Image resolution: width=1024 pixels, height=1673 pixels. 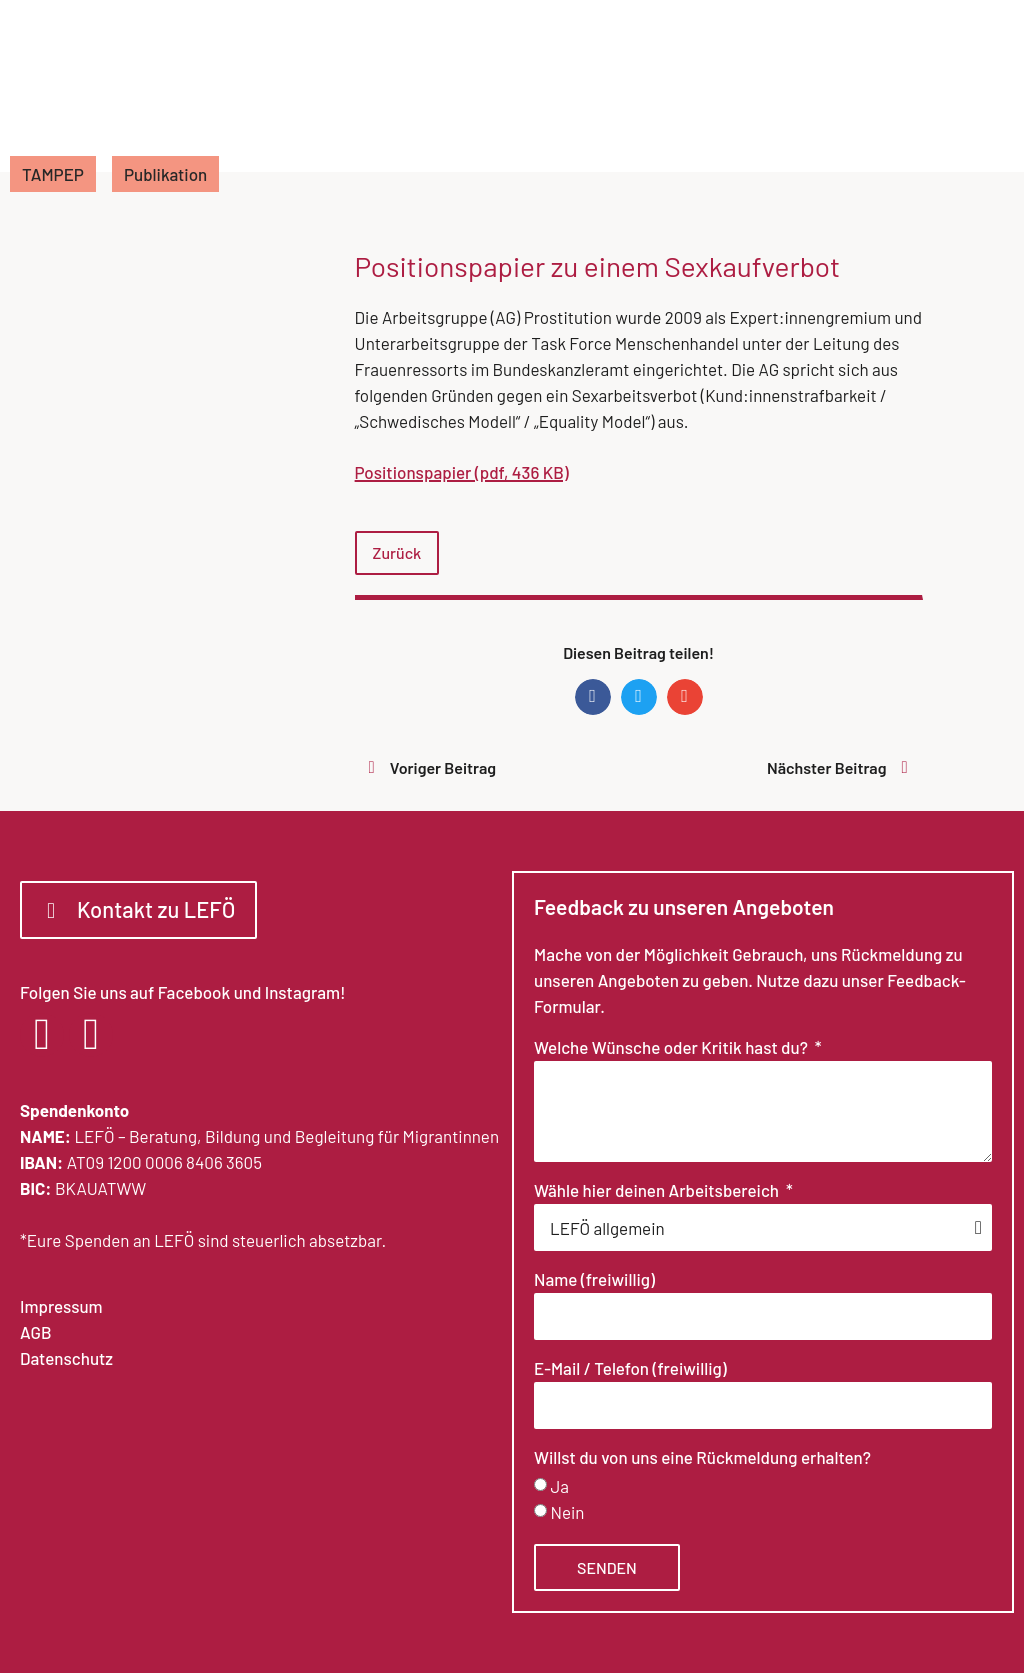 What do you see at coordinates (559, 1486) in the screenshot?
I see `Ja` at bounding box center [559, 1486].